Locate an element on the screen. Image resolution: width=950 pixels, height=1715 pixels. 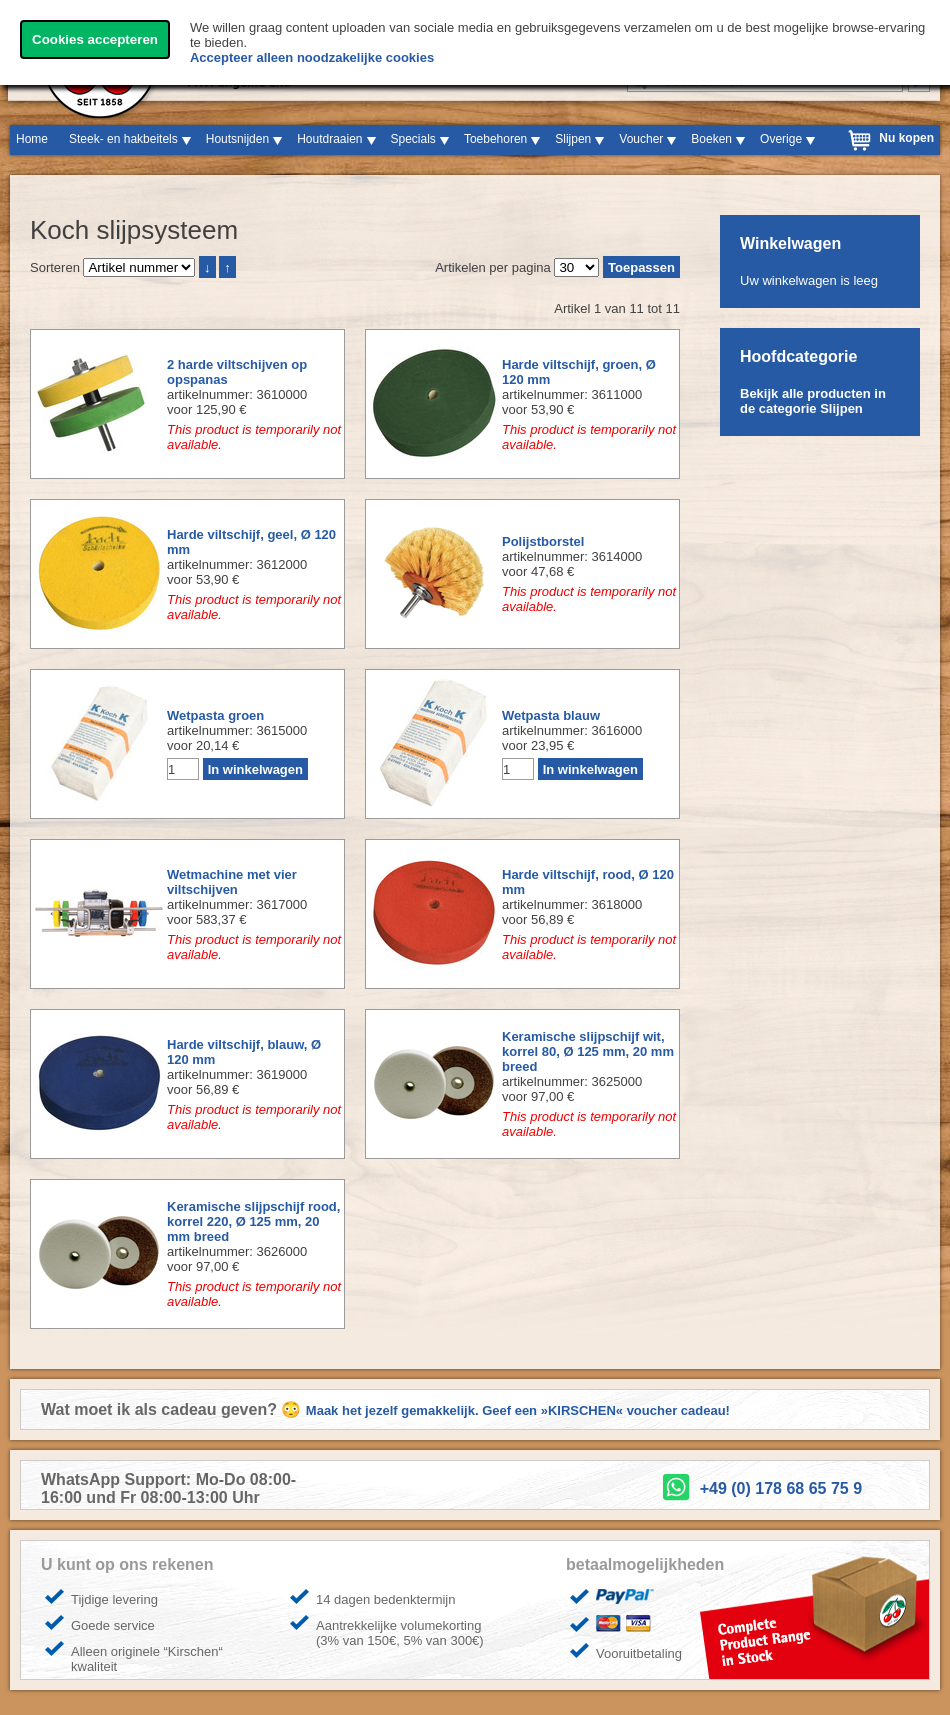
Overige is located at coordinates (781, 139).